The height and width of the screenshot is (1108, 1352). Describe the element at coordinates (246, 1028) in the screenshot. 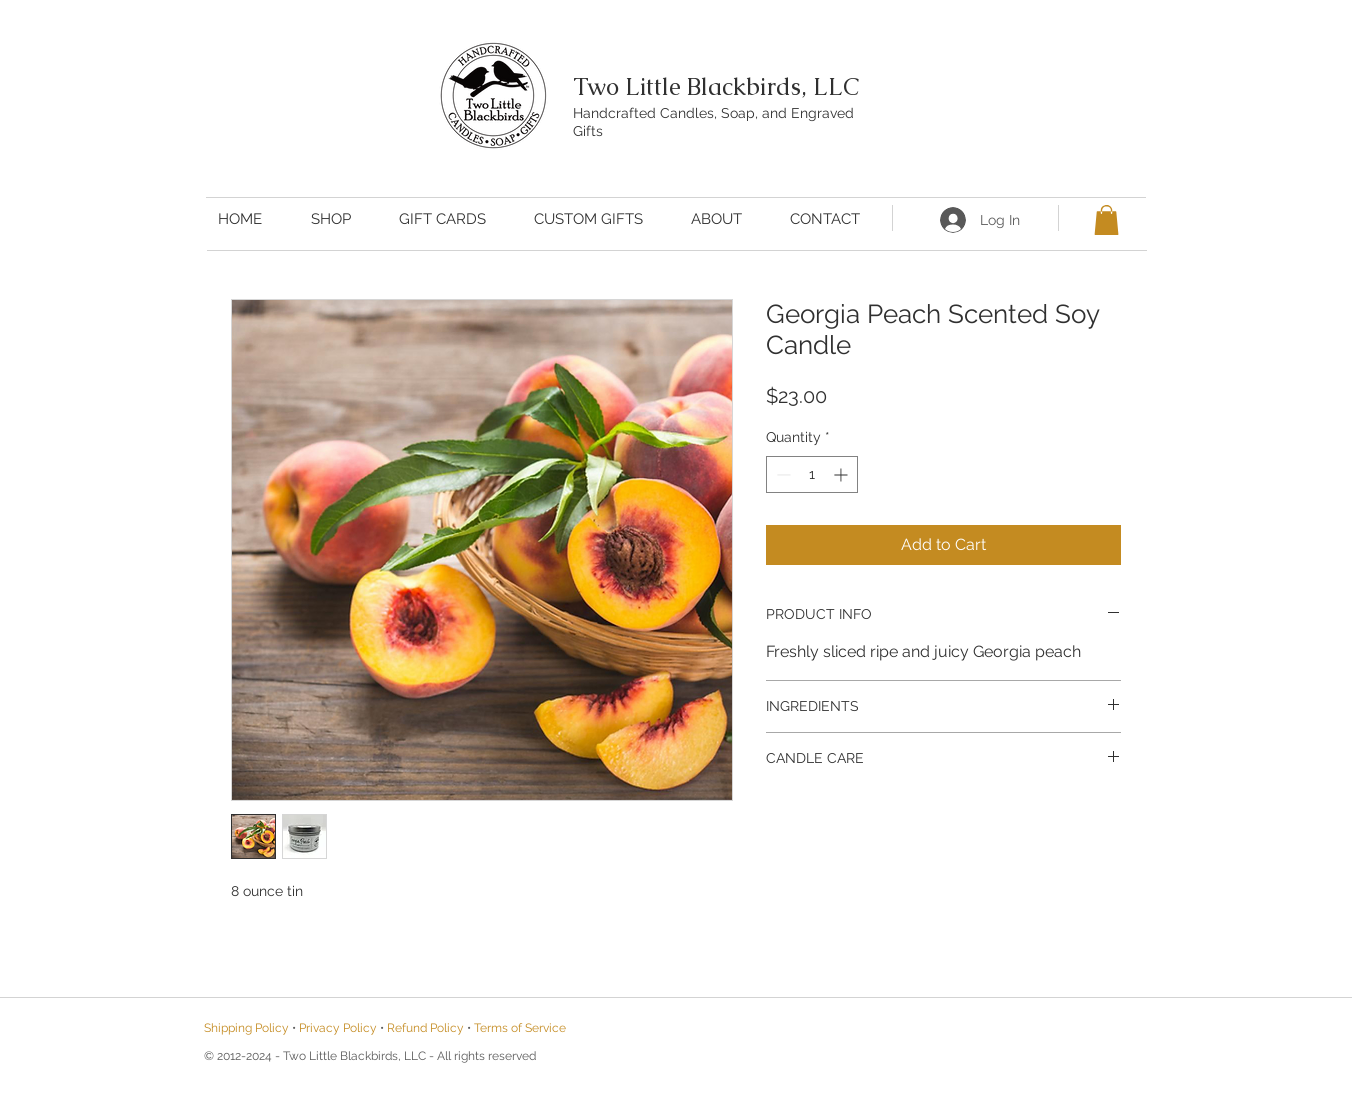

I see `Shipping Policy` at that location.